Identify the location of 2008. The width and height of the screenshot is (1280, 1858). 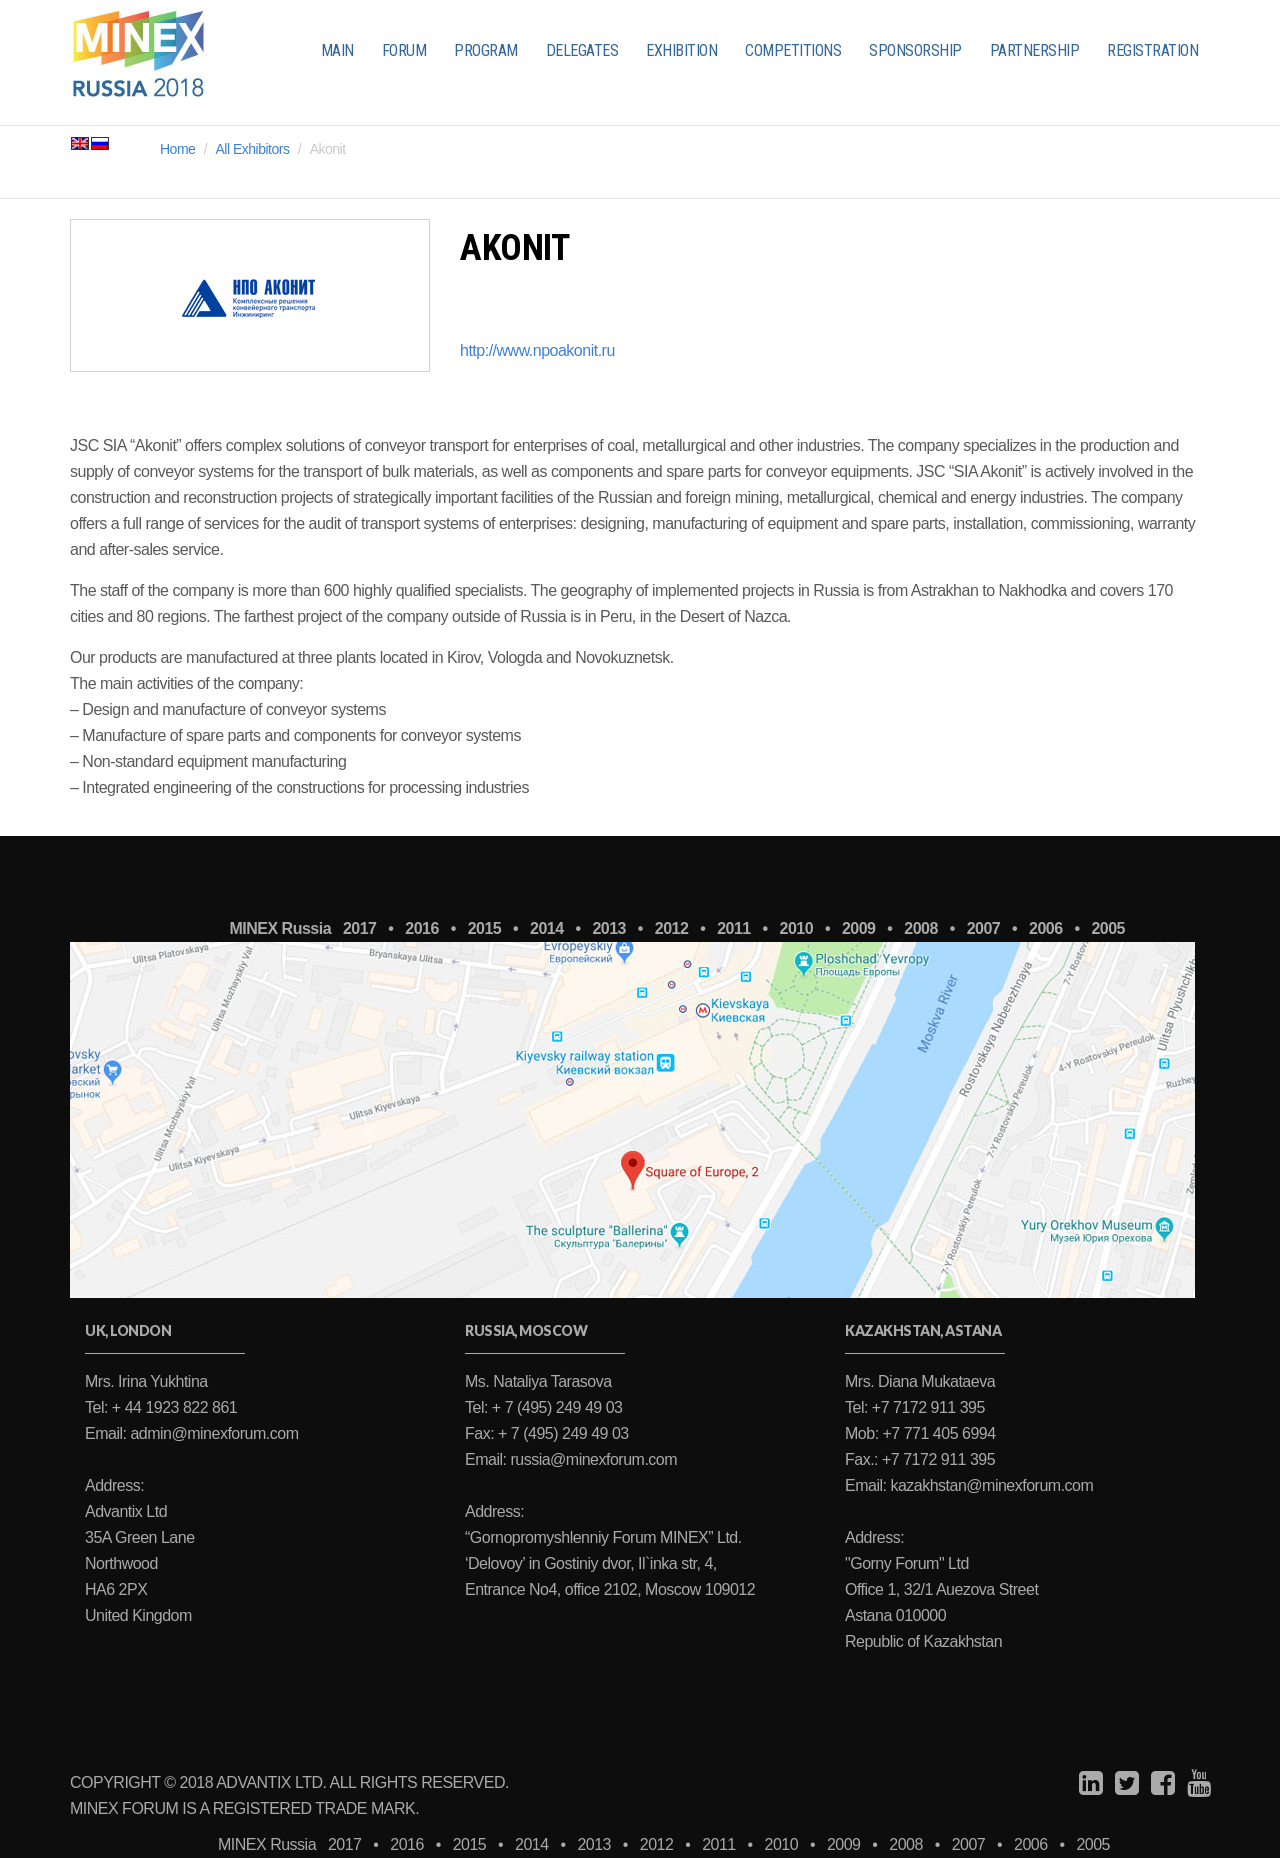
(921, 928).